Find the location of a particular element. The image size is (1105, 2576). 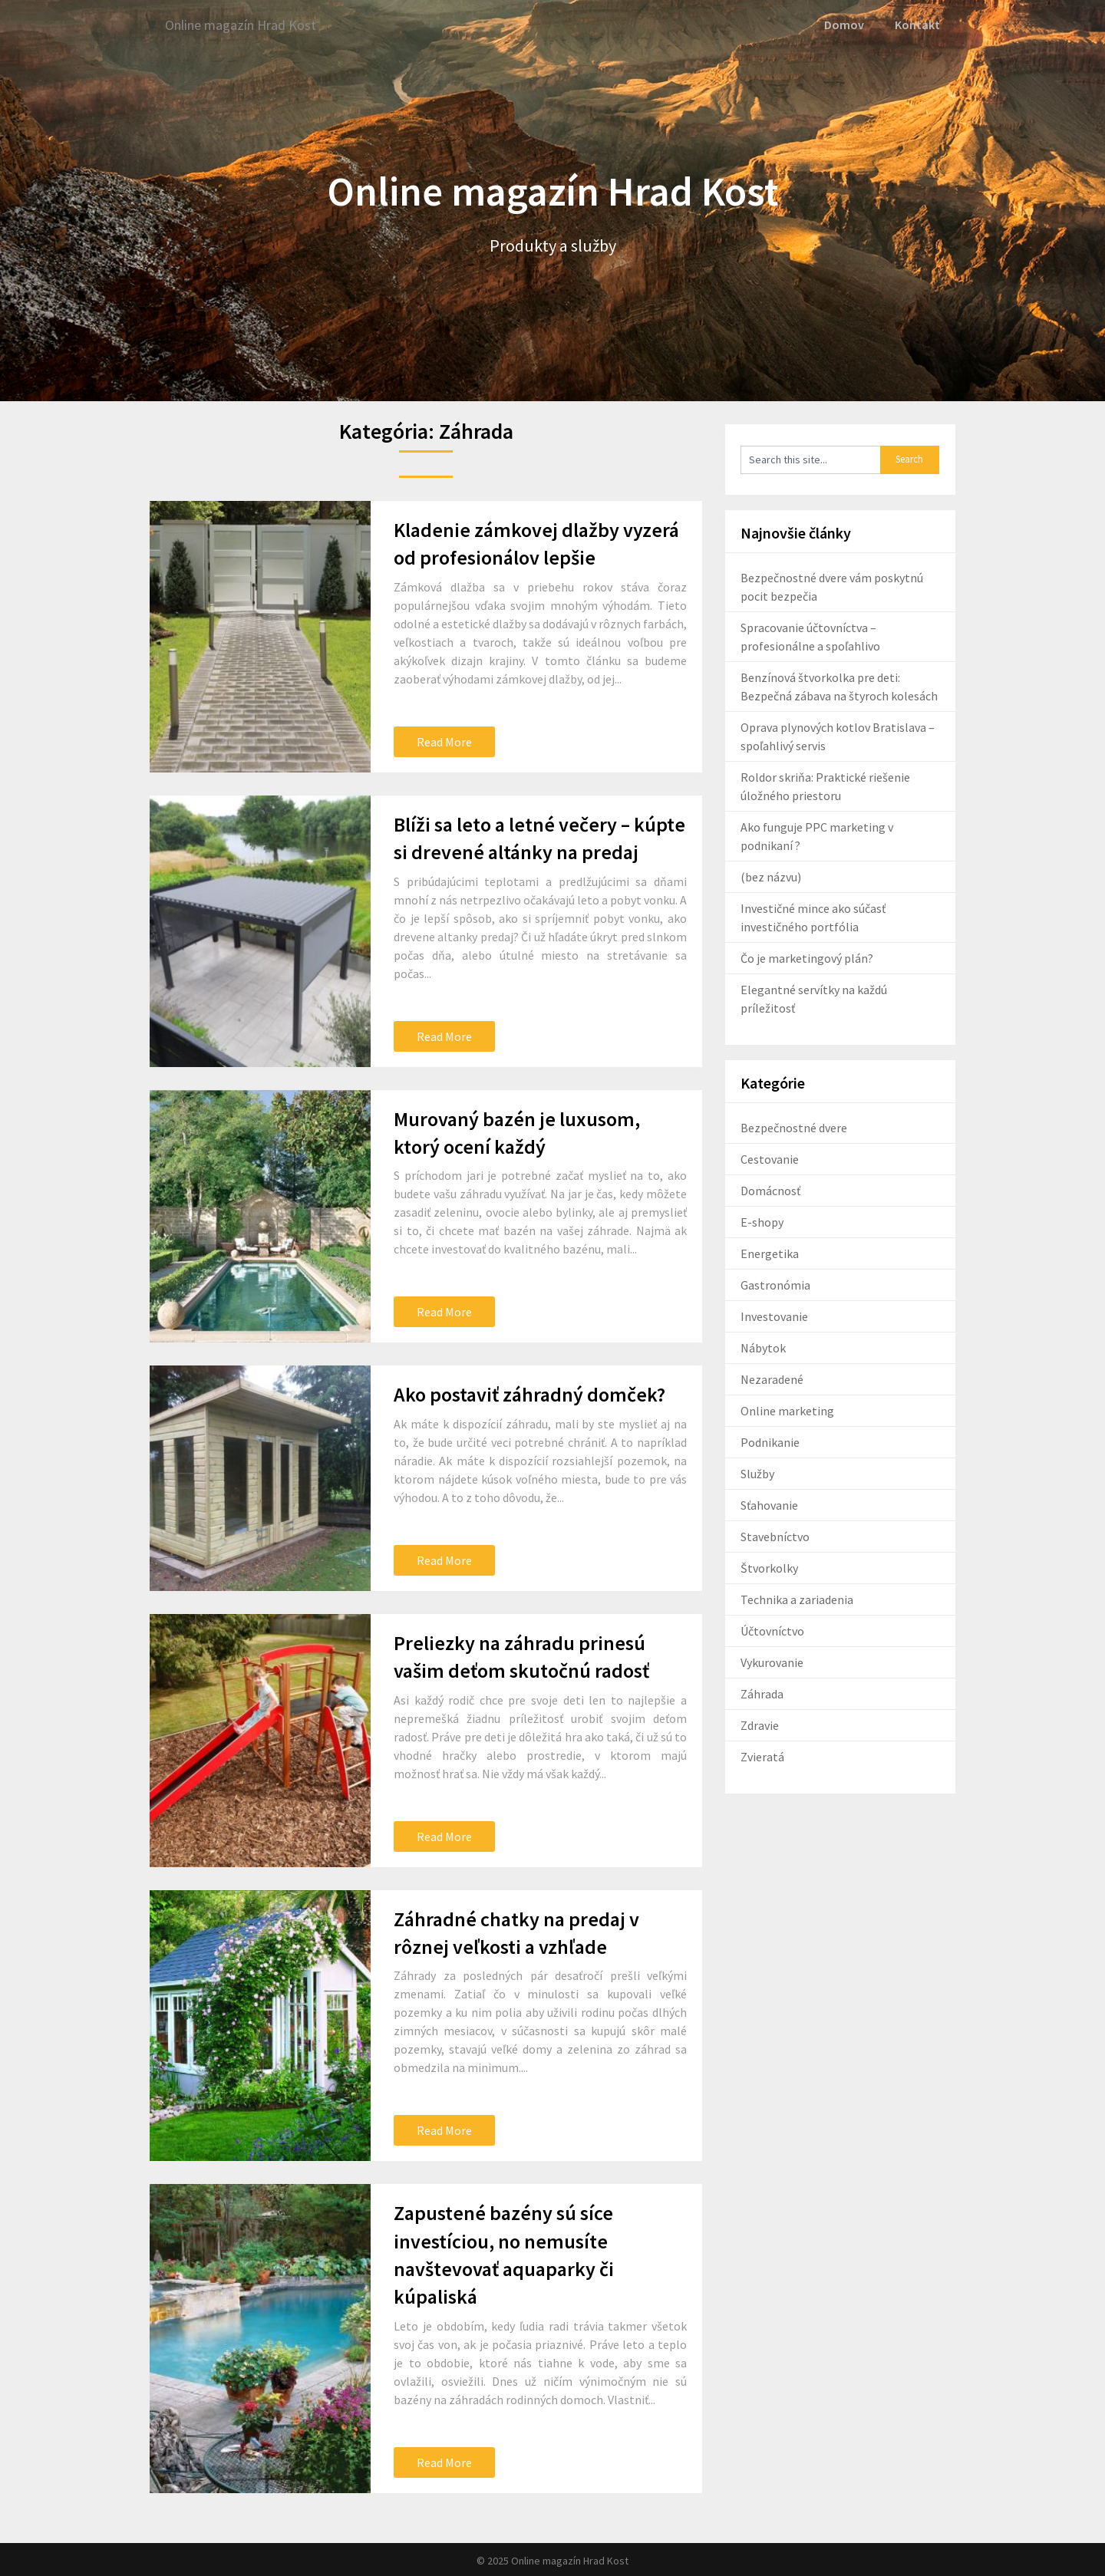

Read More is located at coordinates (444, 740).